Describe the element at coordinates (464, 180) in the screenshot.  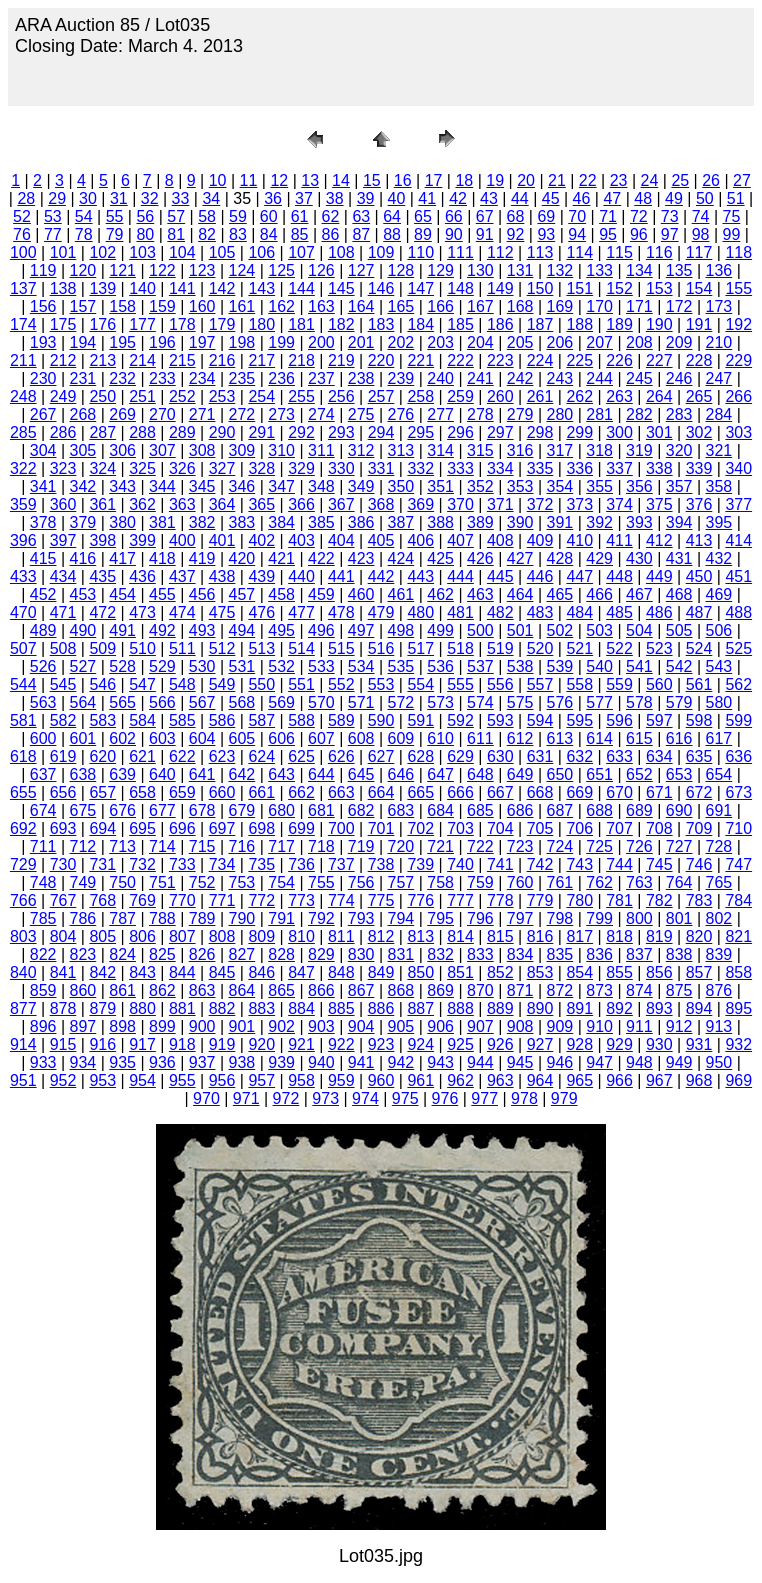
I see `18` at that location.